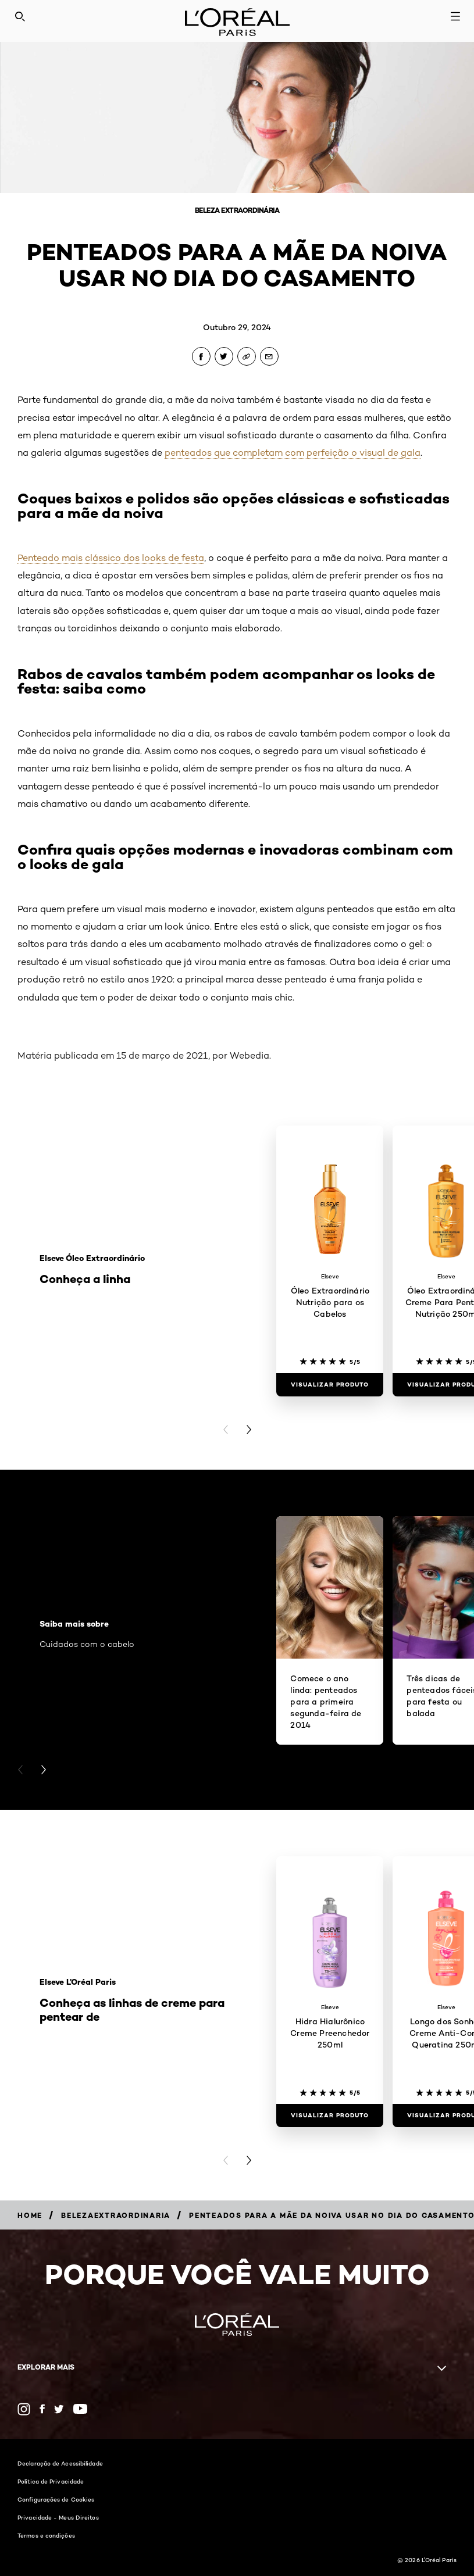  What do you see at coordinates (55, 2499) in the screenshot?
I see `Configurações de Cookies` at bounding box center [55, 2499].